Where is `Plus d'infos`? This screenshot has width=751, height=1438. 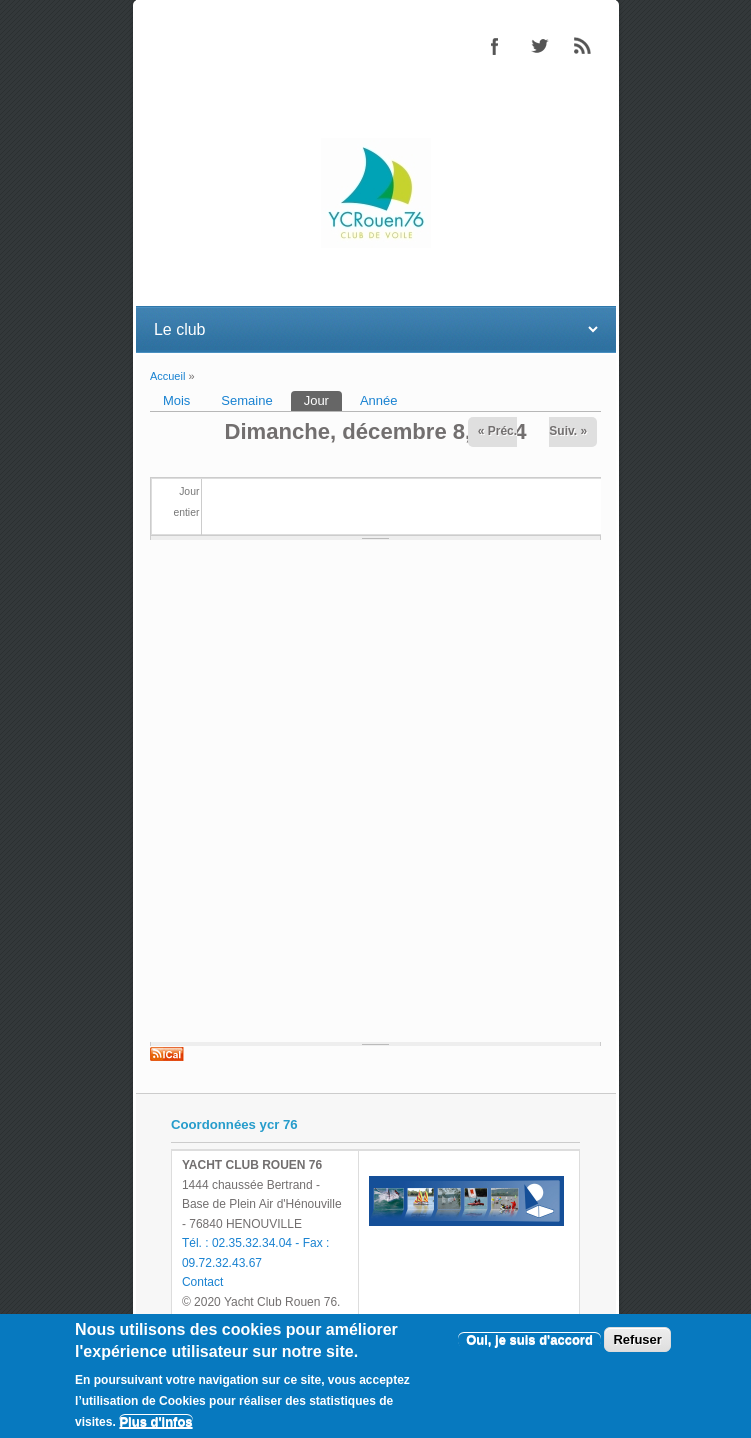
Plus d'infos is located at coordinates (155, 1421).